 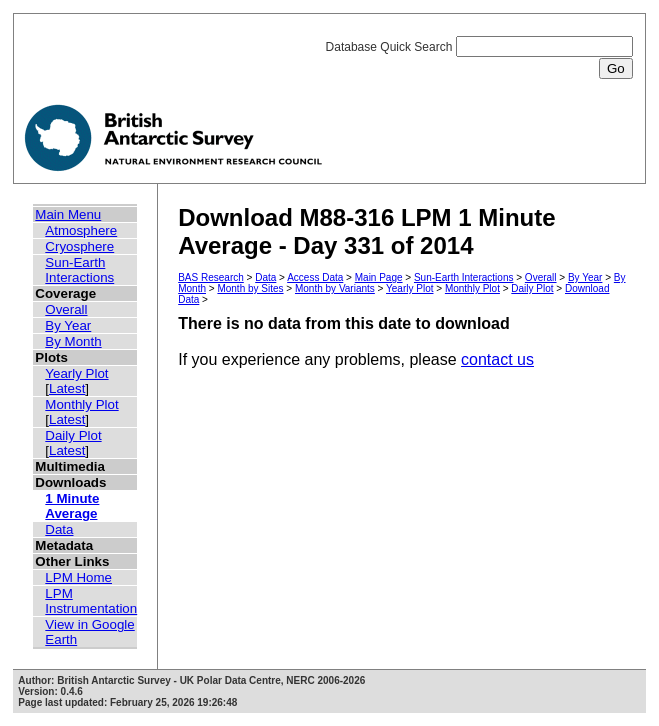 I want to click on Daily Plot, so click(x=73, y=435).